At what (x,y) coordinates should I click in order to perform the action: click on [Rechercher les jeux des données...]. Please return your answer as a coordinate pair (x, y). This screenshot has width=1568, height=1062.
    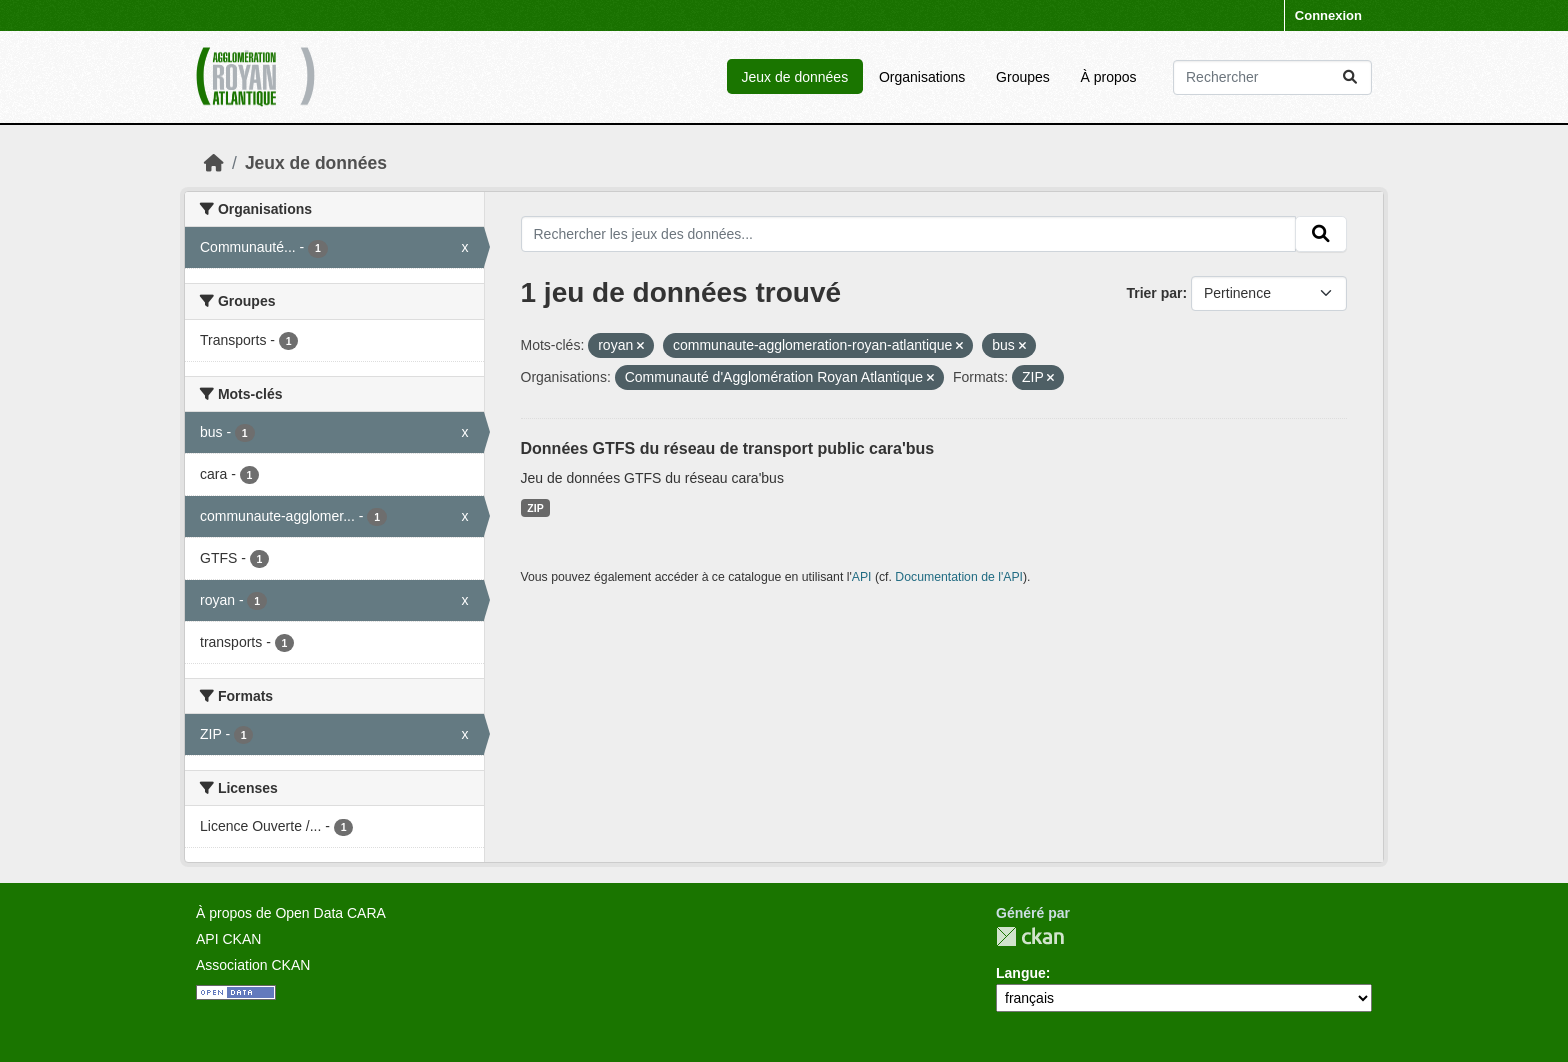
    Looking at the image, I should click on (1272, 77).